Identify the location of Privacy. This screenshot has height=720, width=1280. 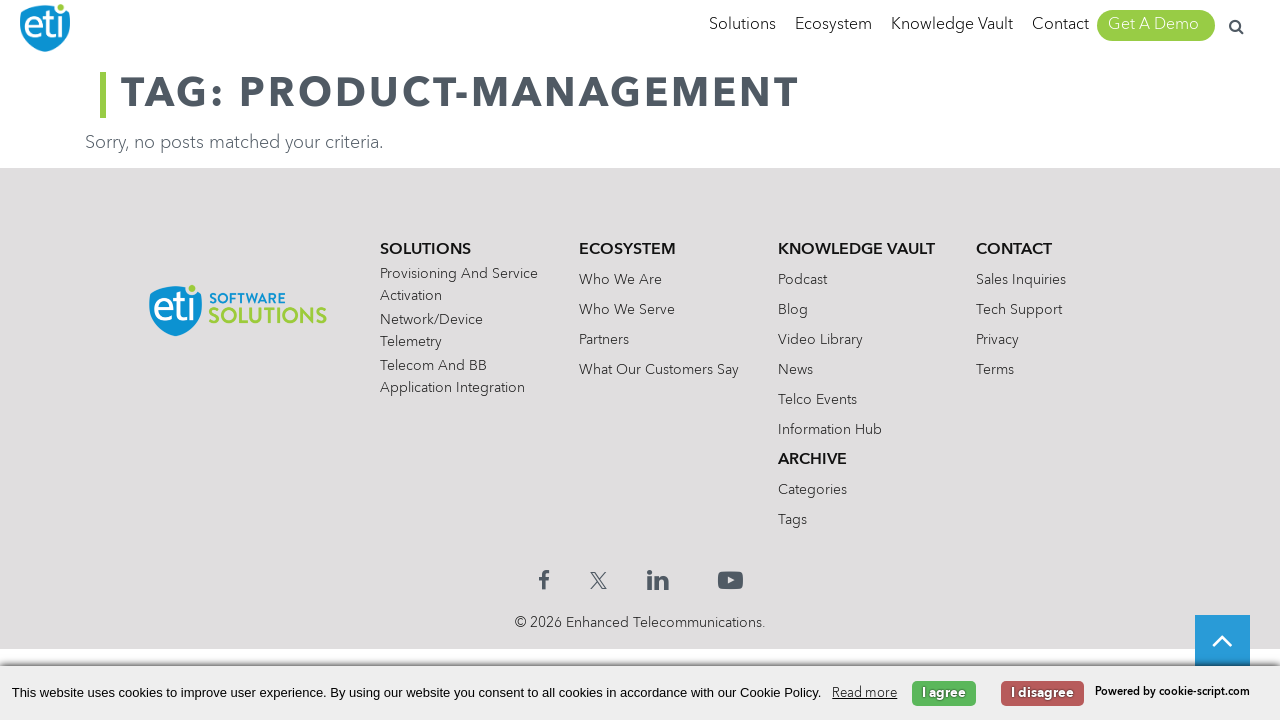
(997, 340).